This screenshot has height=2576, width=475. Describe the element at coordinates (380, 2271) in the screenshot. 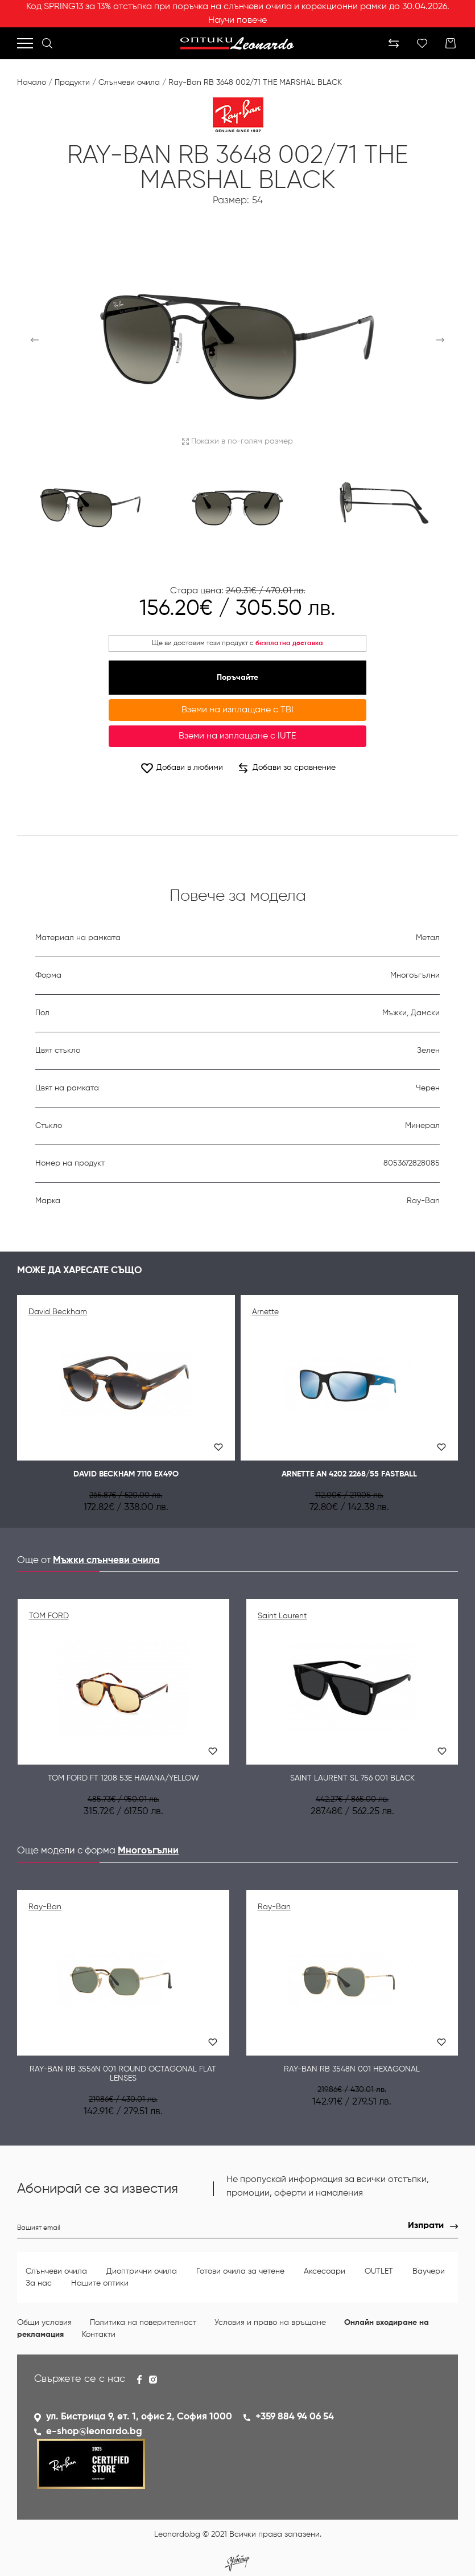

I see `OUTLET` at that location.